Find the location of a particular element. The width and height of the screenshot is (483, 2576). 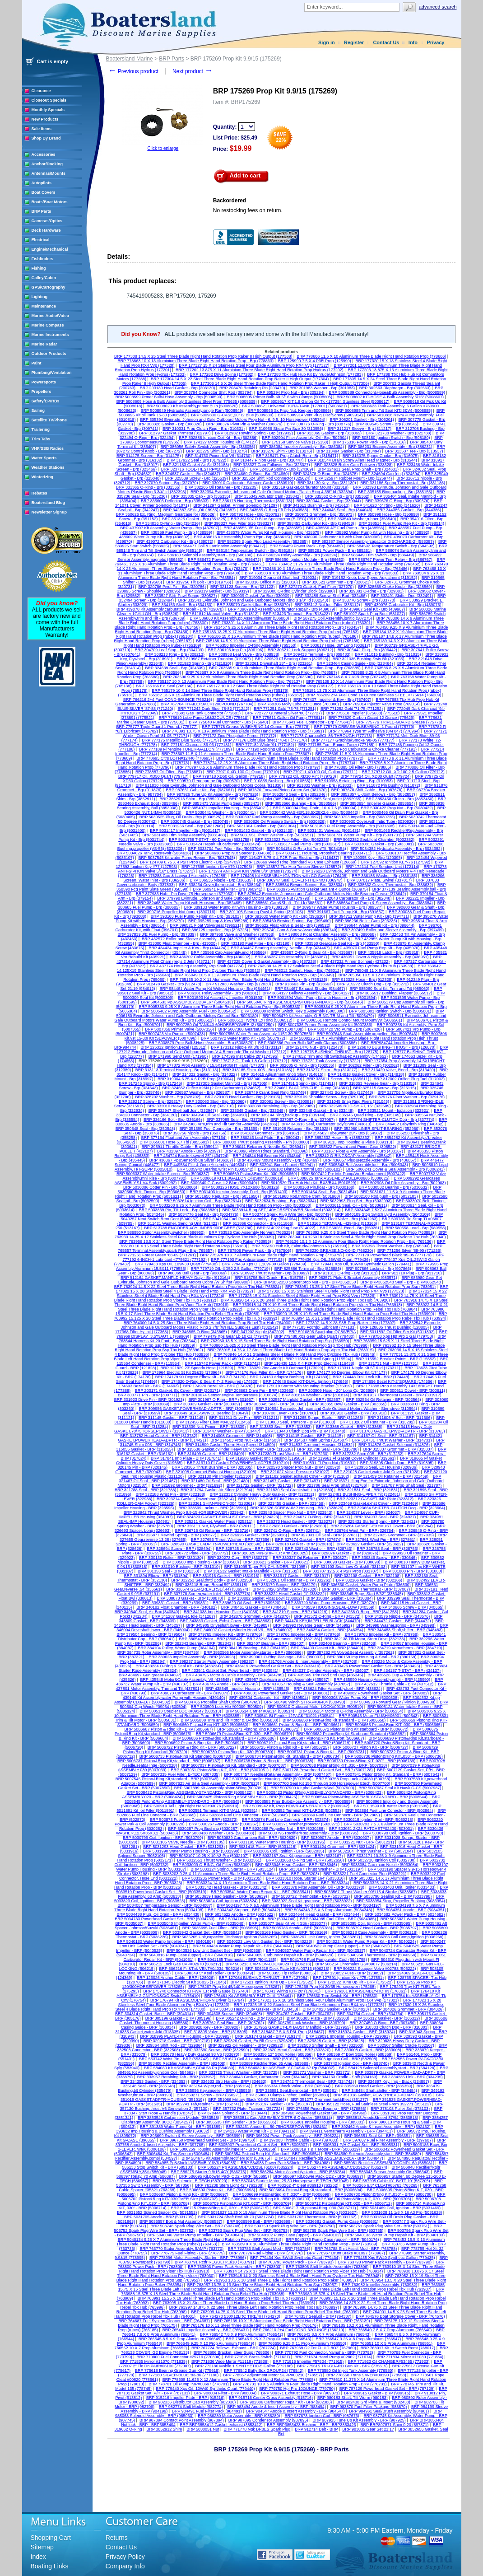

BRP 379504 Bearing - BRP (379504) is located at coordinates (150, 1634).